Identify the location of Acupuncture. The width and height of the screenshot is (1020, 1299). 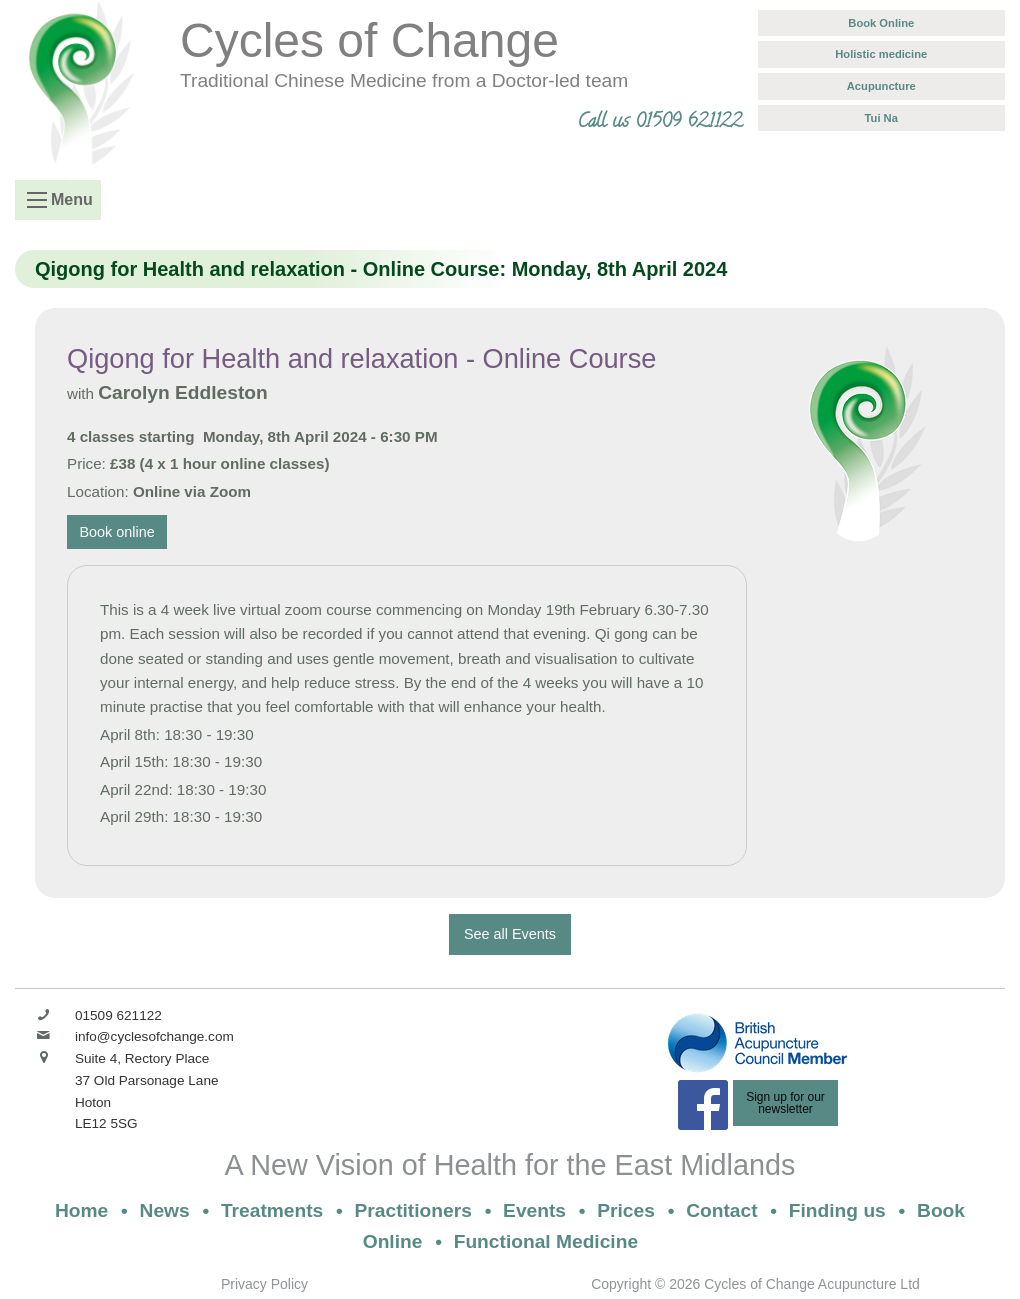
(881, 86).